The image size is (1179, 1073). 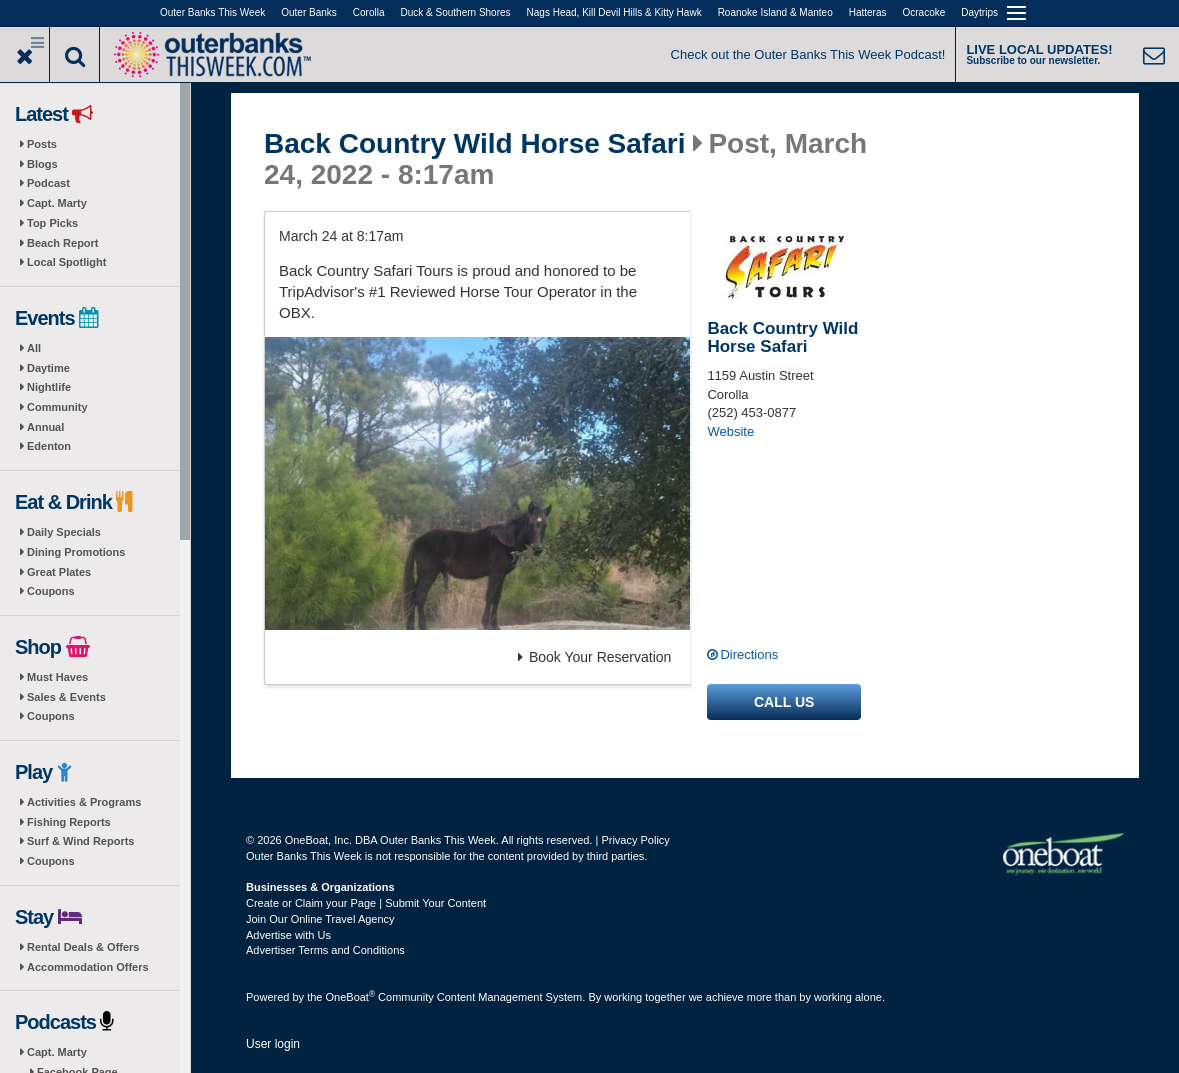 I want to click on All, so click(x=34, y=348).